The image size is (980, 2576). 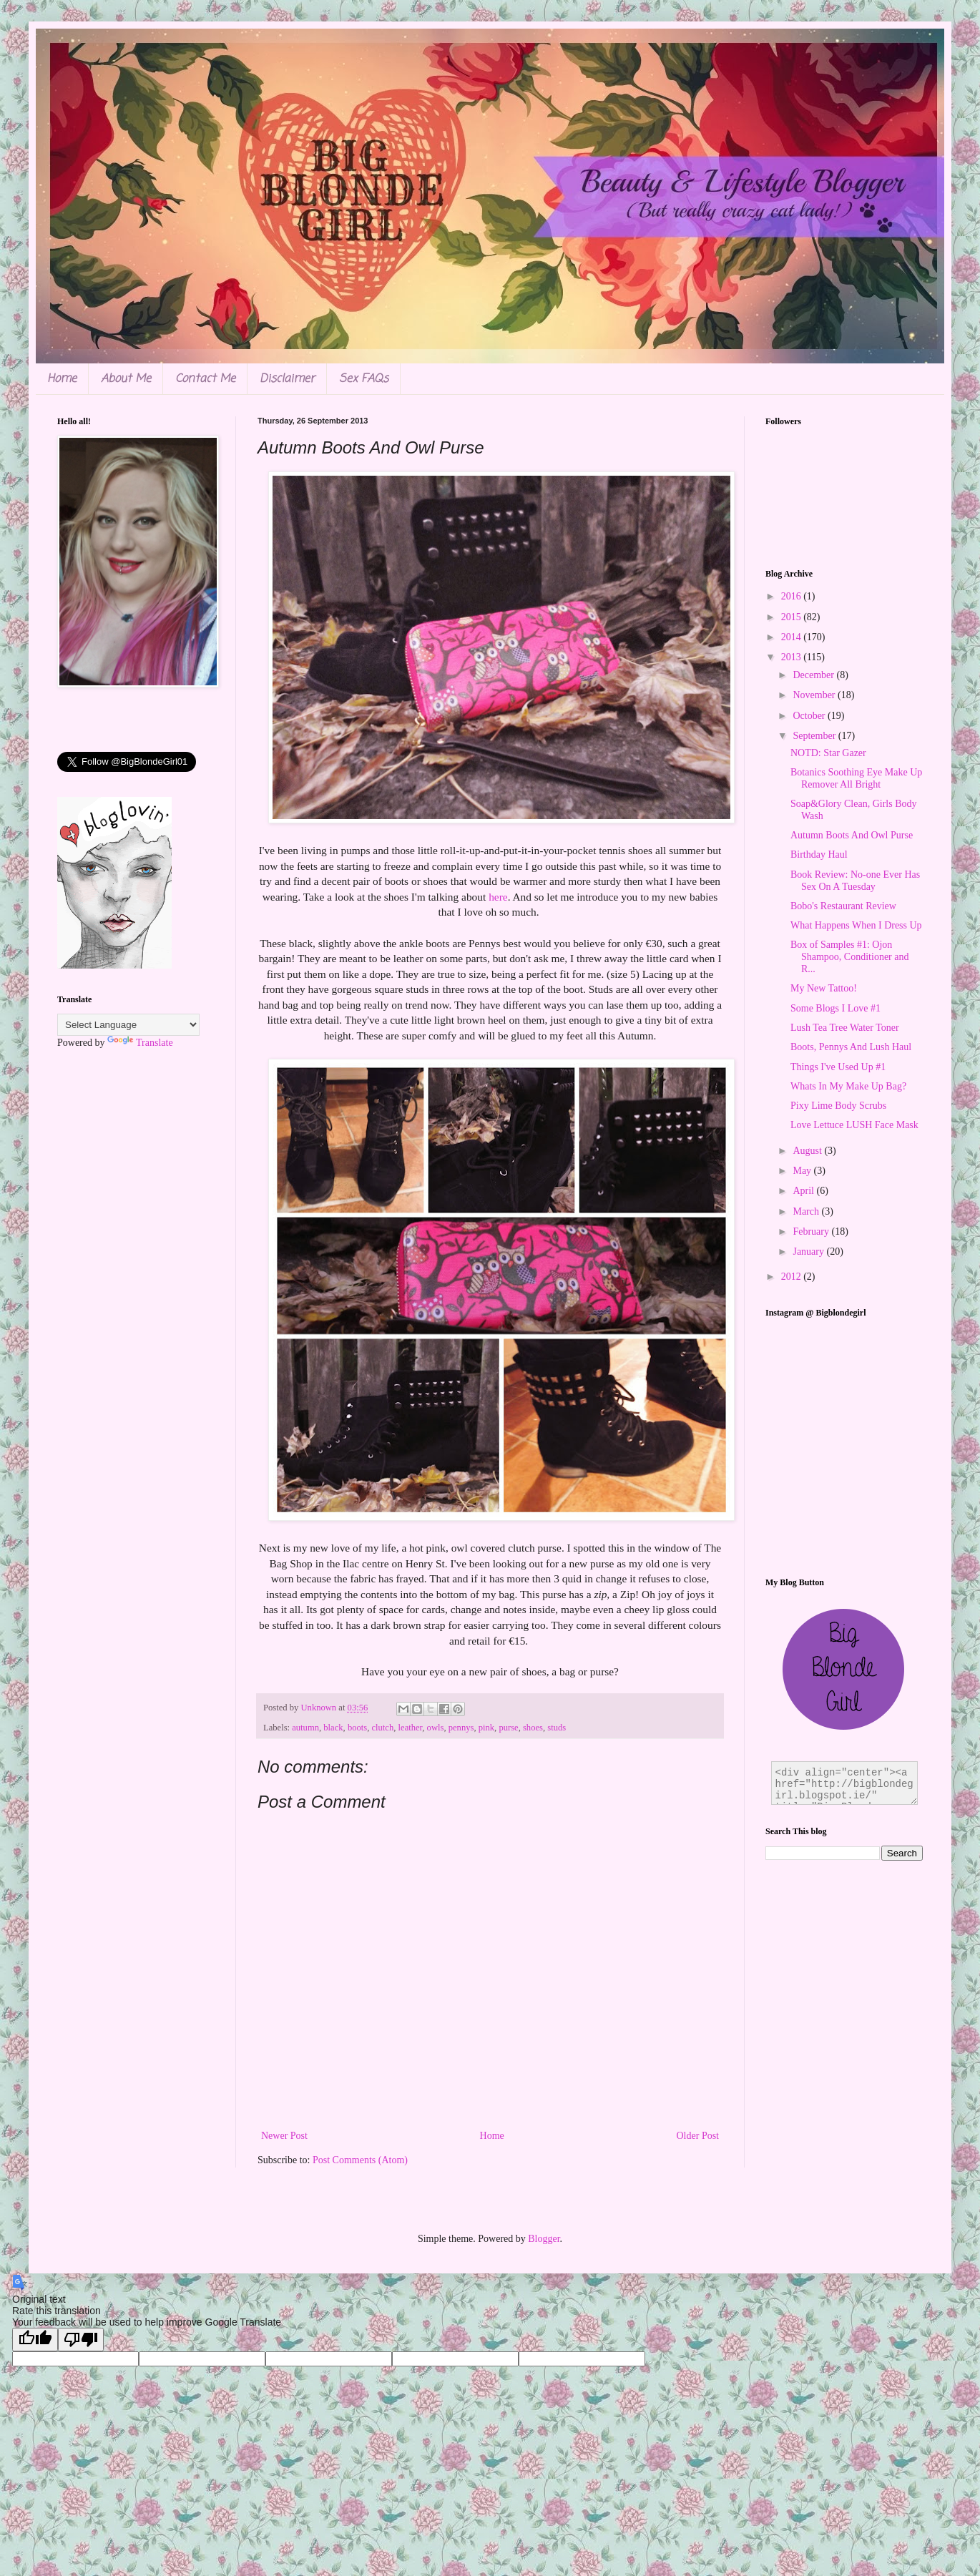 I want to click on Autumn Boots And Owl Purse, so click(x=851, y=835).